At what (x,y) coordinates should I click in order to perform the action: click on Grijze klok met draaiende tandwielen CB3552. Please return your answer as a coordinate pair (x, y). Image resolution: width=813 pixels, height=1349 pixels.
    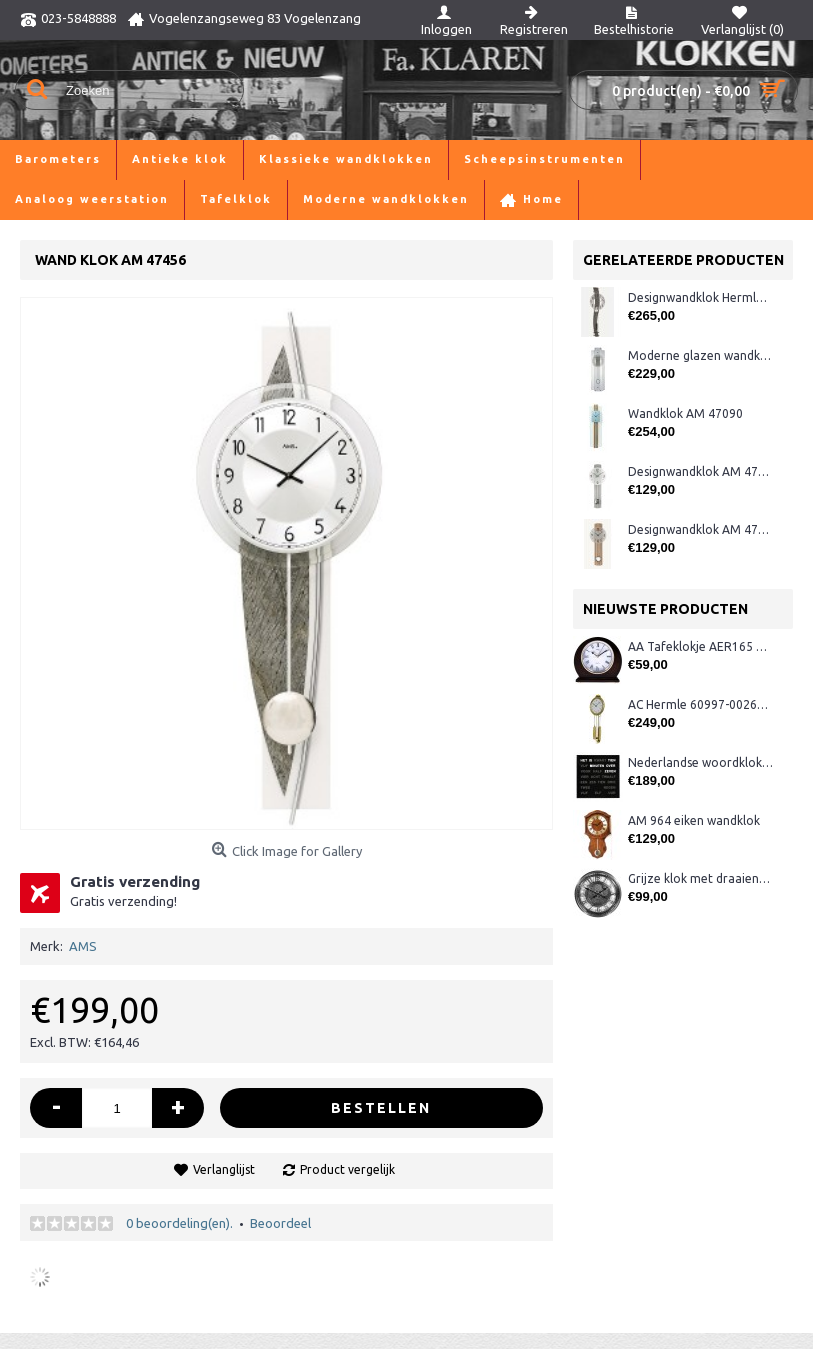
    Looking at the image, I should click on (700, 878).